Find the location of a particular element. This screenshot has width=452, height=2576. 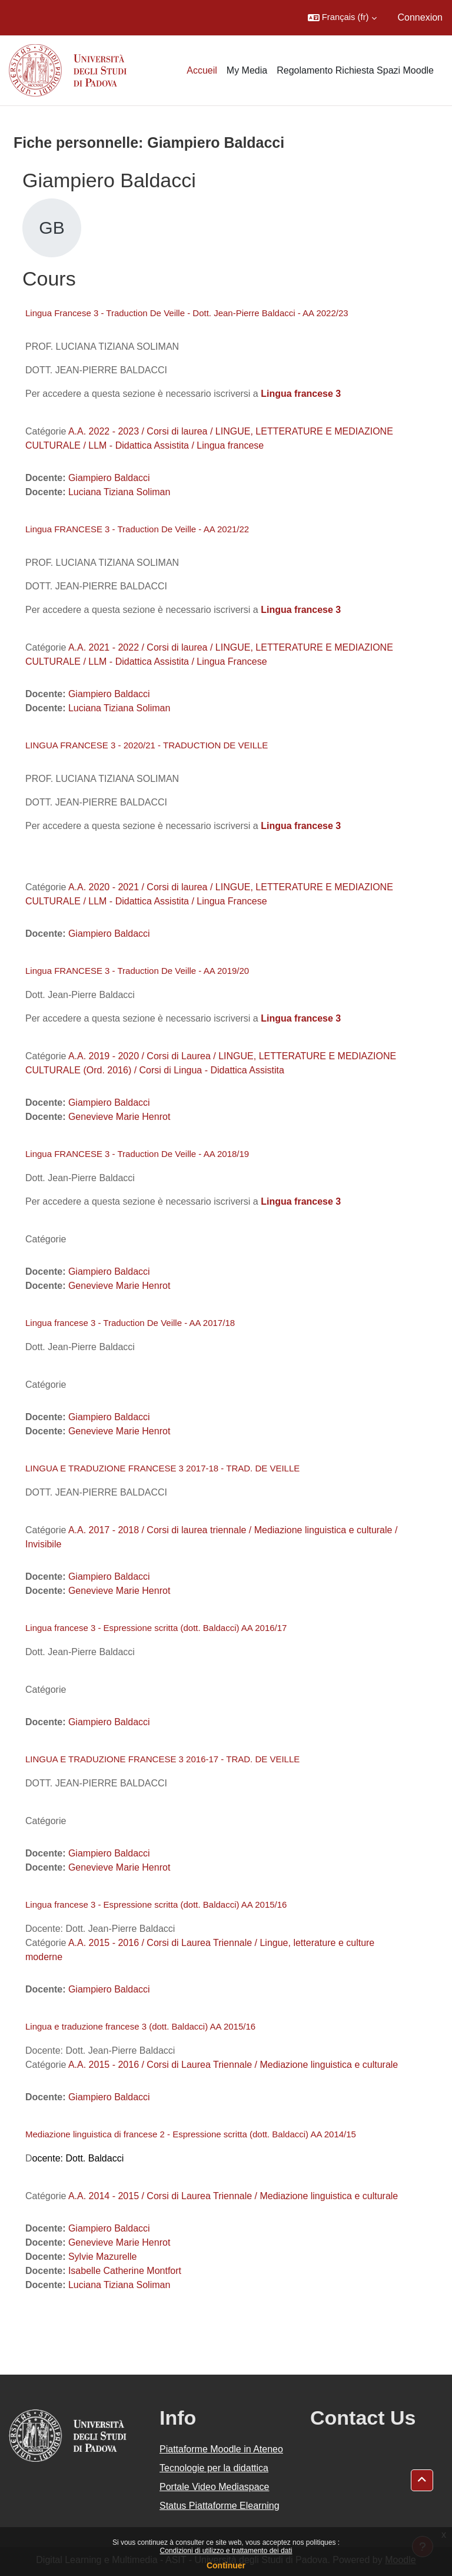

Condizioni di utilizzo e trattamento dei dati is located at coordinates (226, 2551).